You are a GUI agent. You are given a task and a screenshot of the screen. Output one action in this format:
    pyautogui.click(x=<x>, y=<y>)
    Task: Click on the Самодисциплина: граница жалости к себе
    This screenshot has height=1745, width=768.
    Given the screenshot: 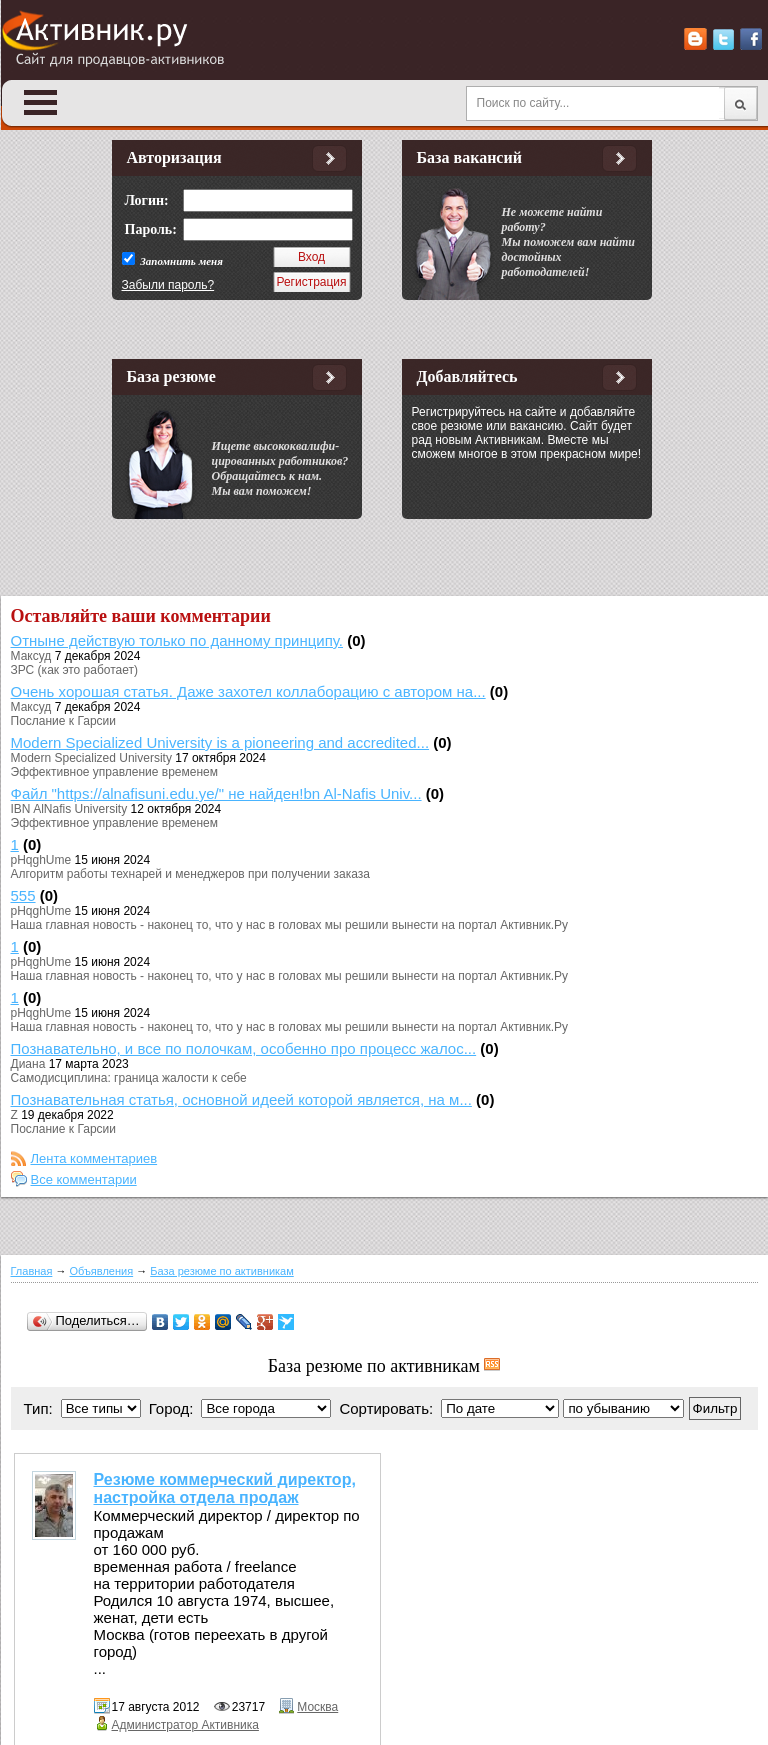 What is the action you would take?
    pyautogui.click(x=129, y=1078)
    